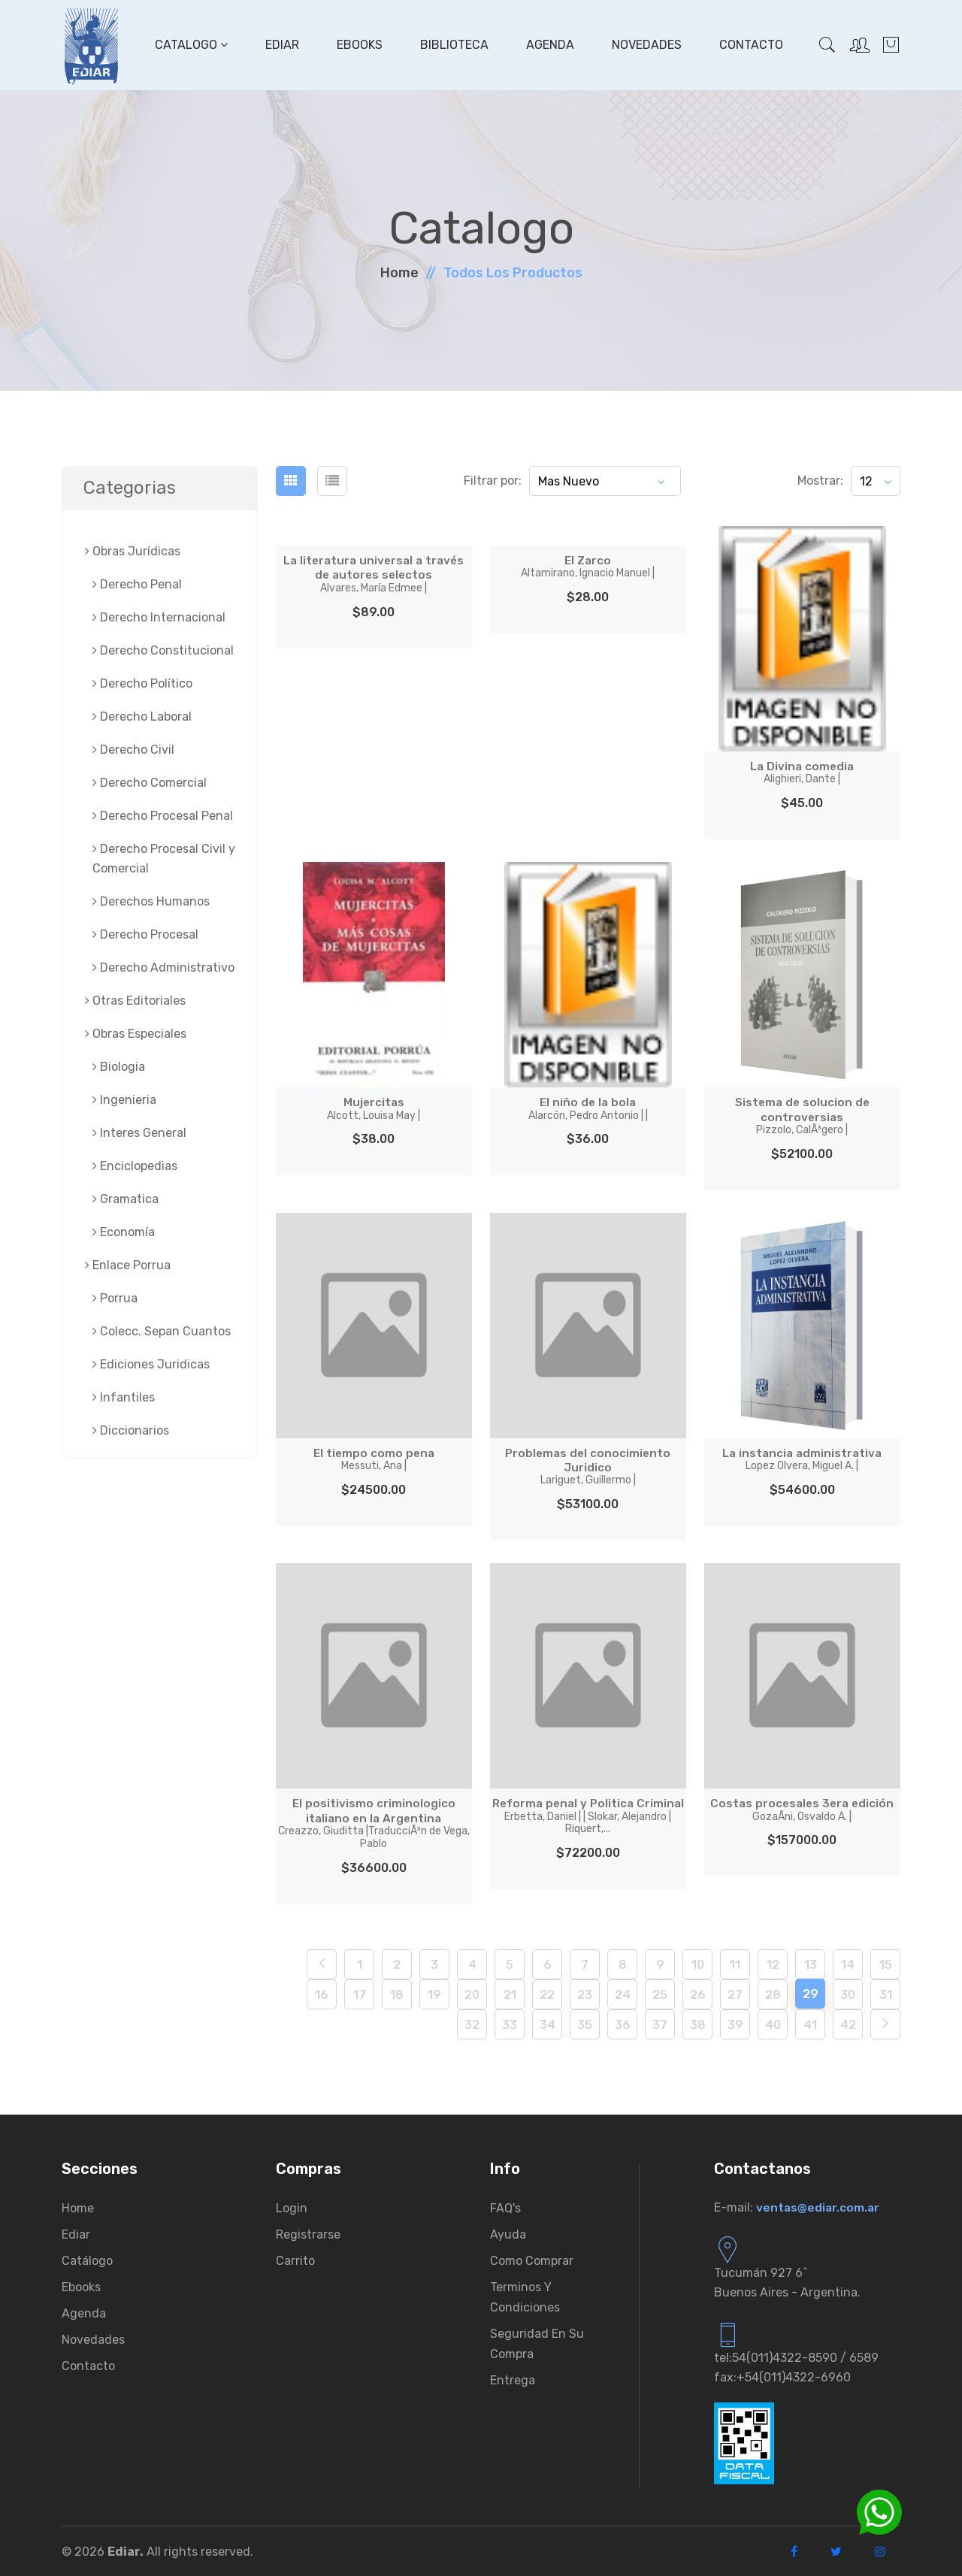  I want to click on Contacto, so click(750, 45).